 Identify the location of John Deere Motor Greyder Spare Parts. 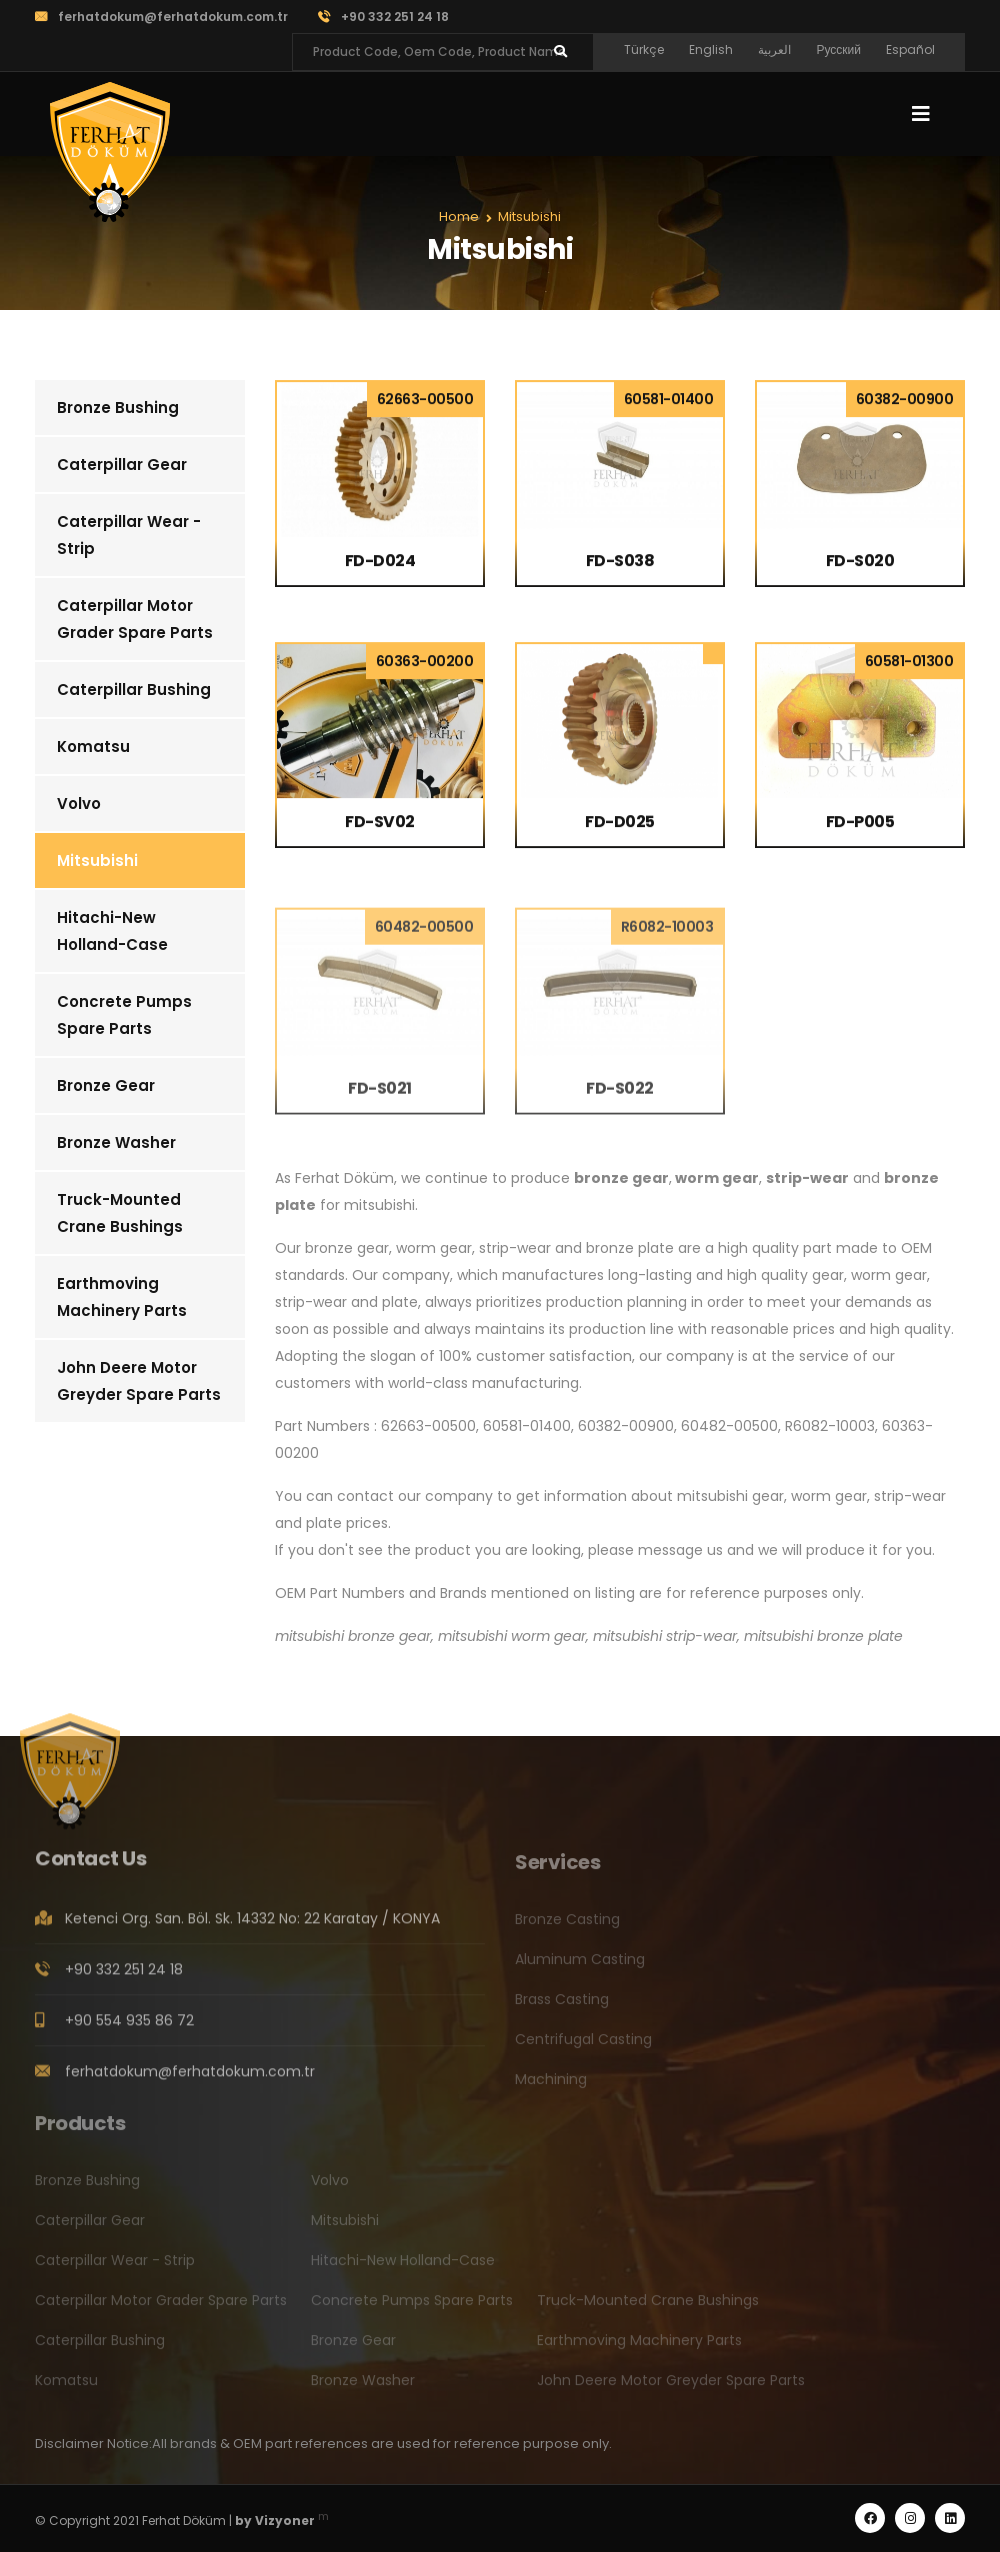
(139, 1381).